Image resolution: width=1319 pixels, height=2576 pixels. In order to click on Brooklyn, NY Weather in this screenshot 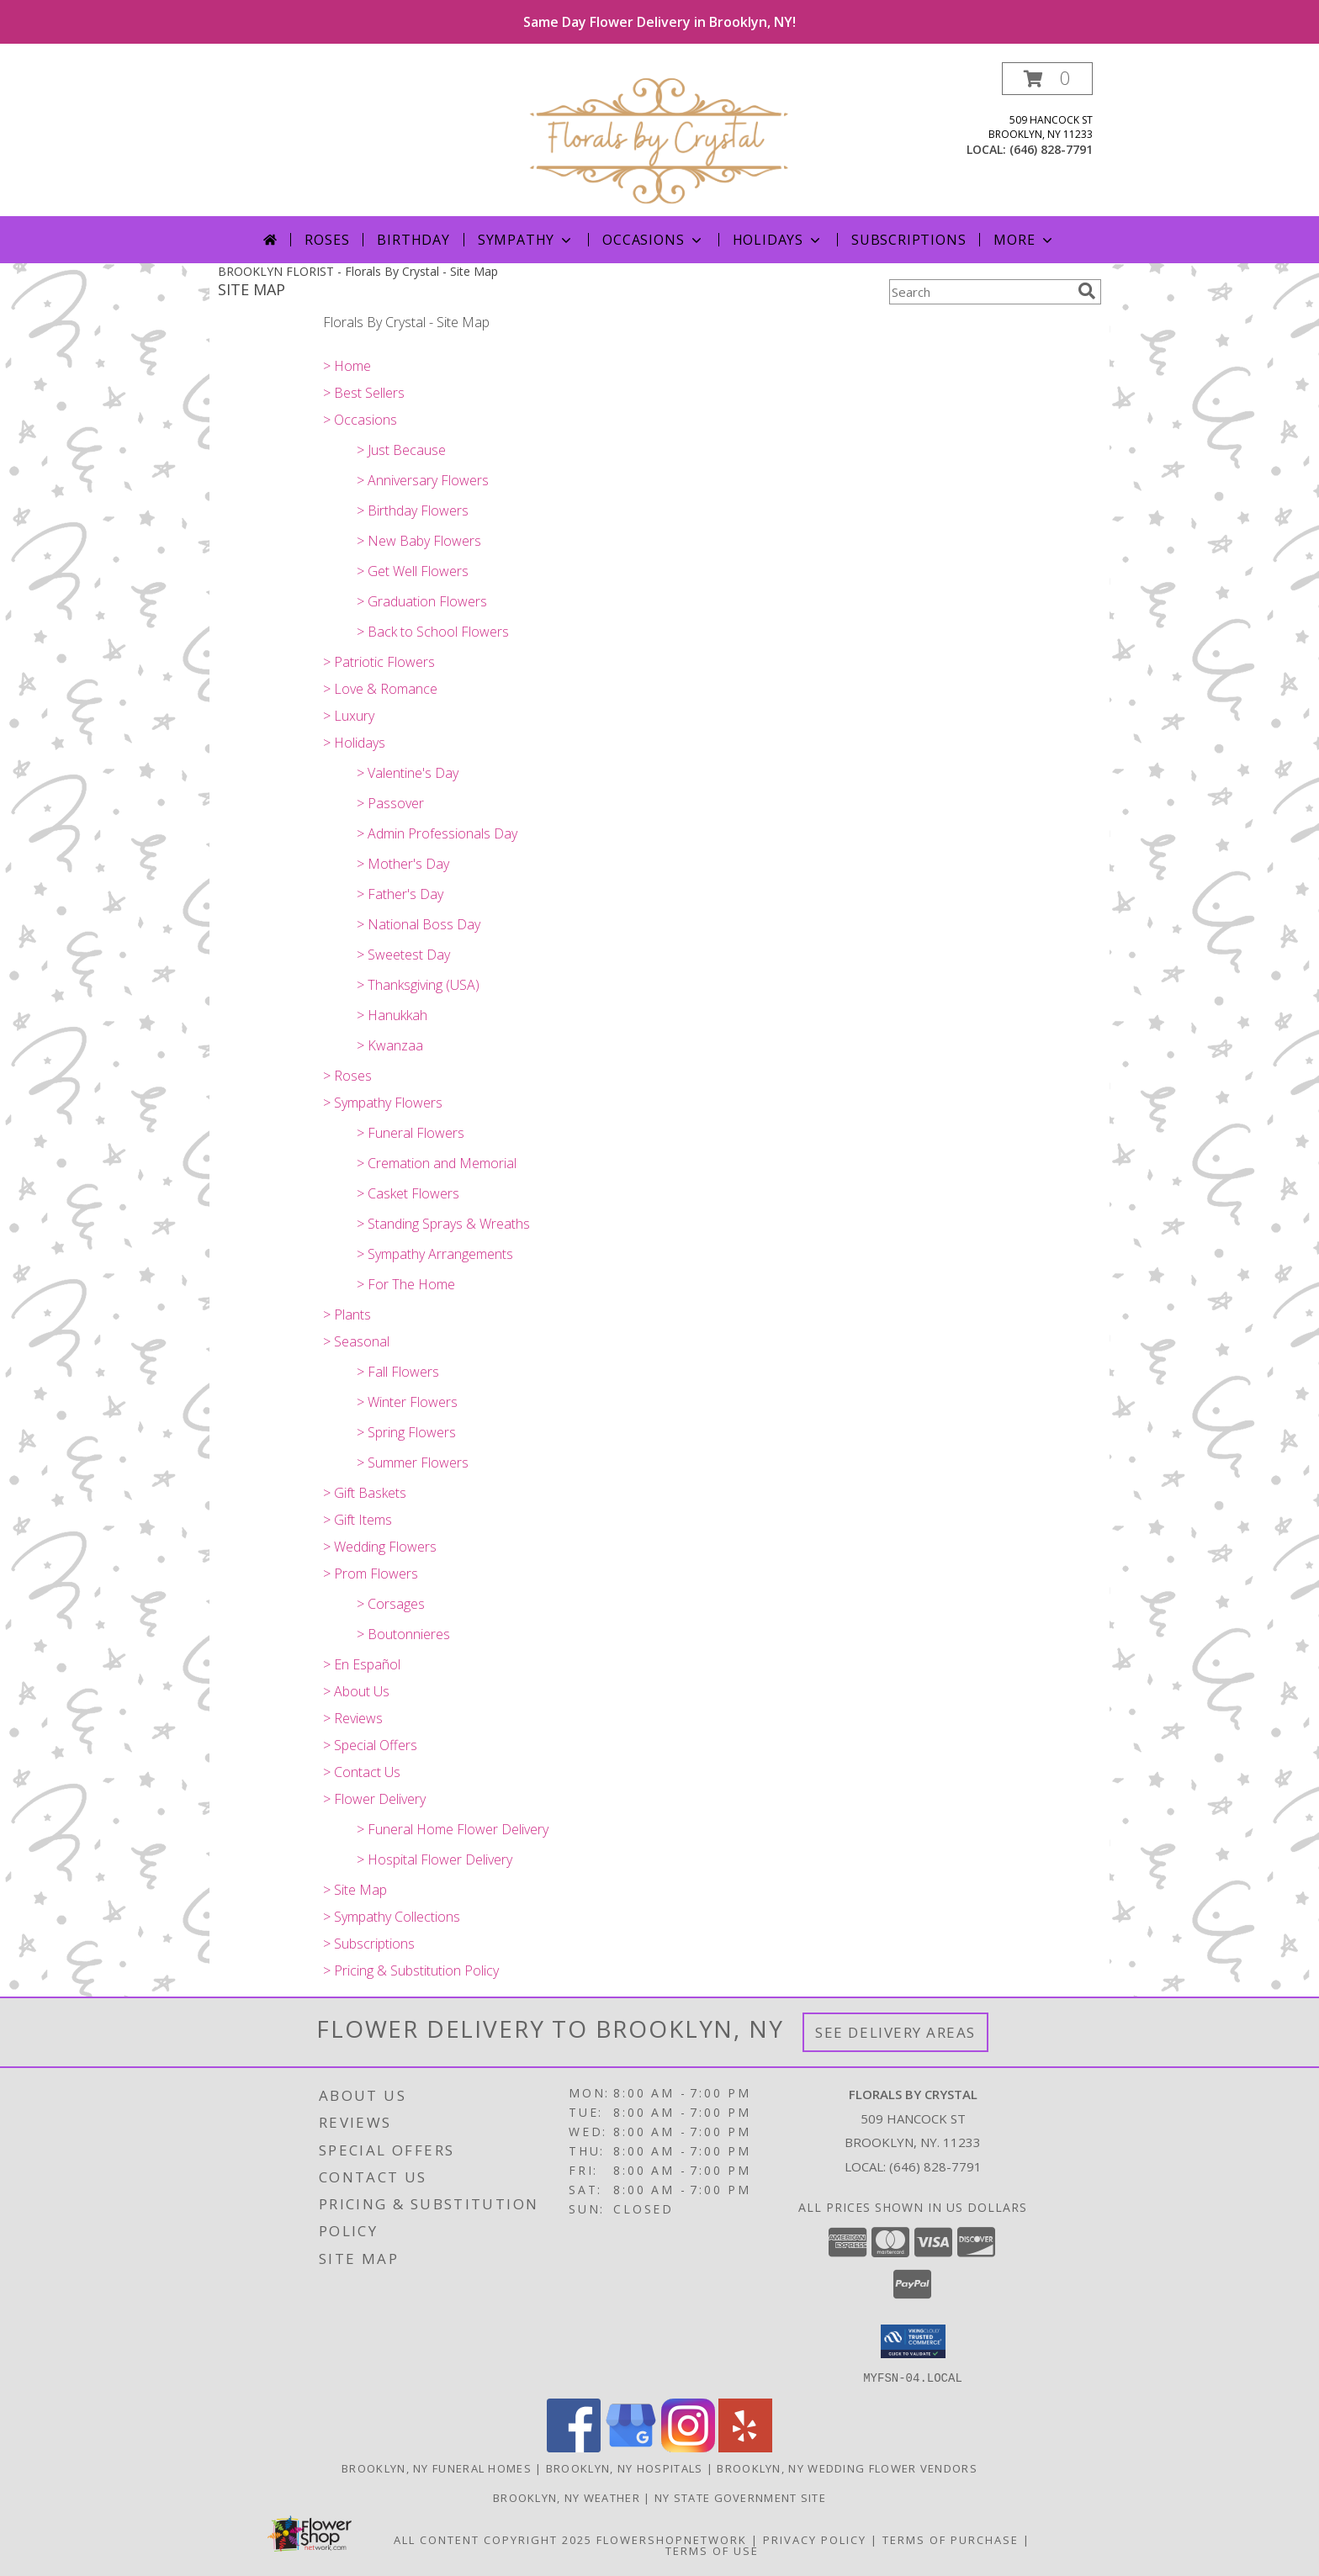, I will do `click(566, 2497)`.